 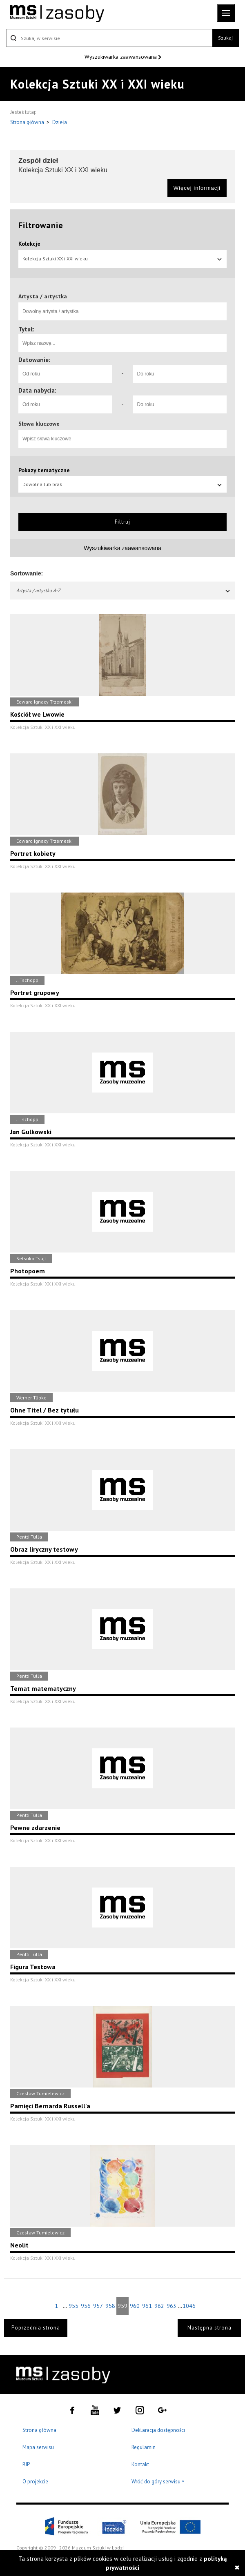 I want to click on Artysta / artystka, so click(x=42, y=296).